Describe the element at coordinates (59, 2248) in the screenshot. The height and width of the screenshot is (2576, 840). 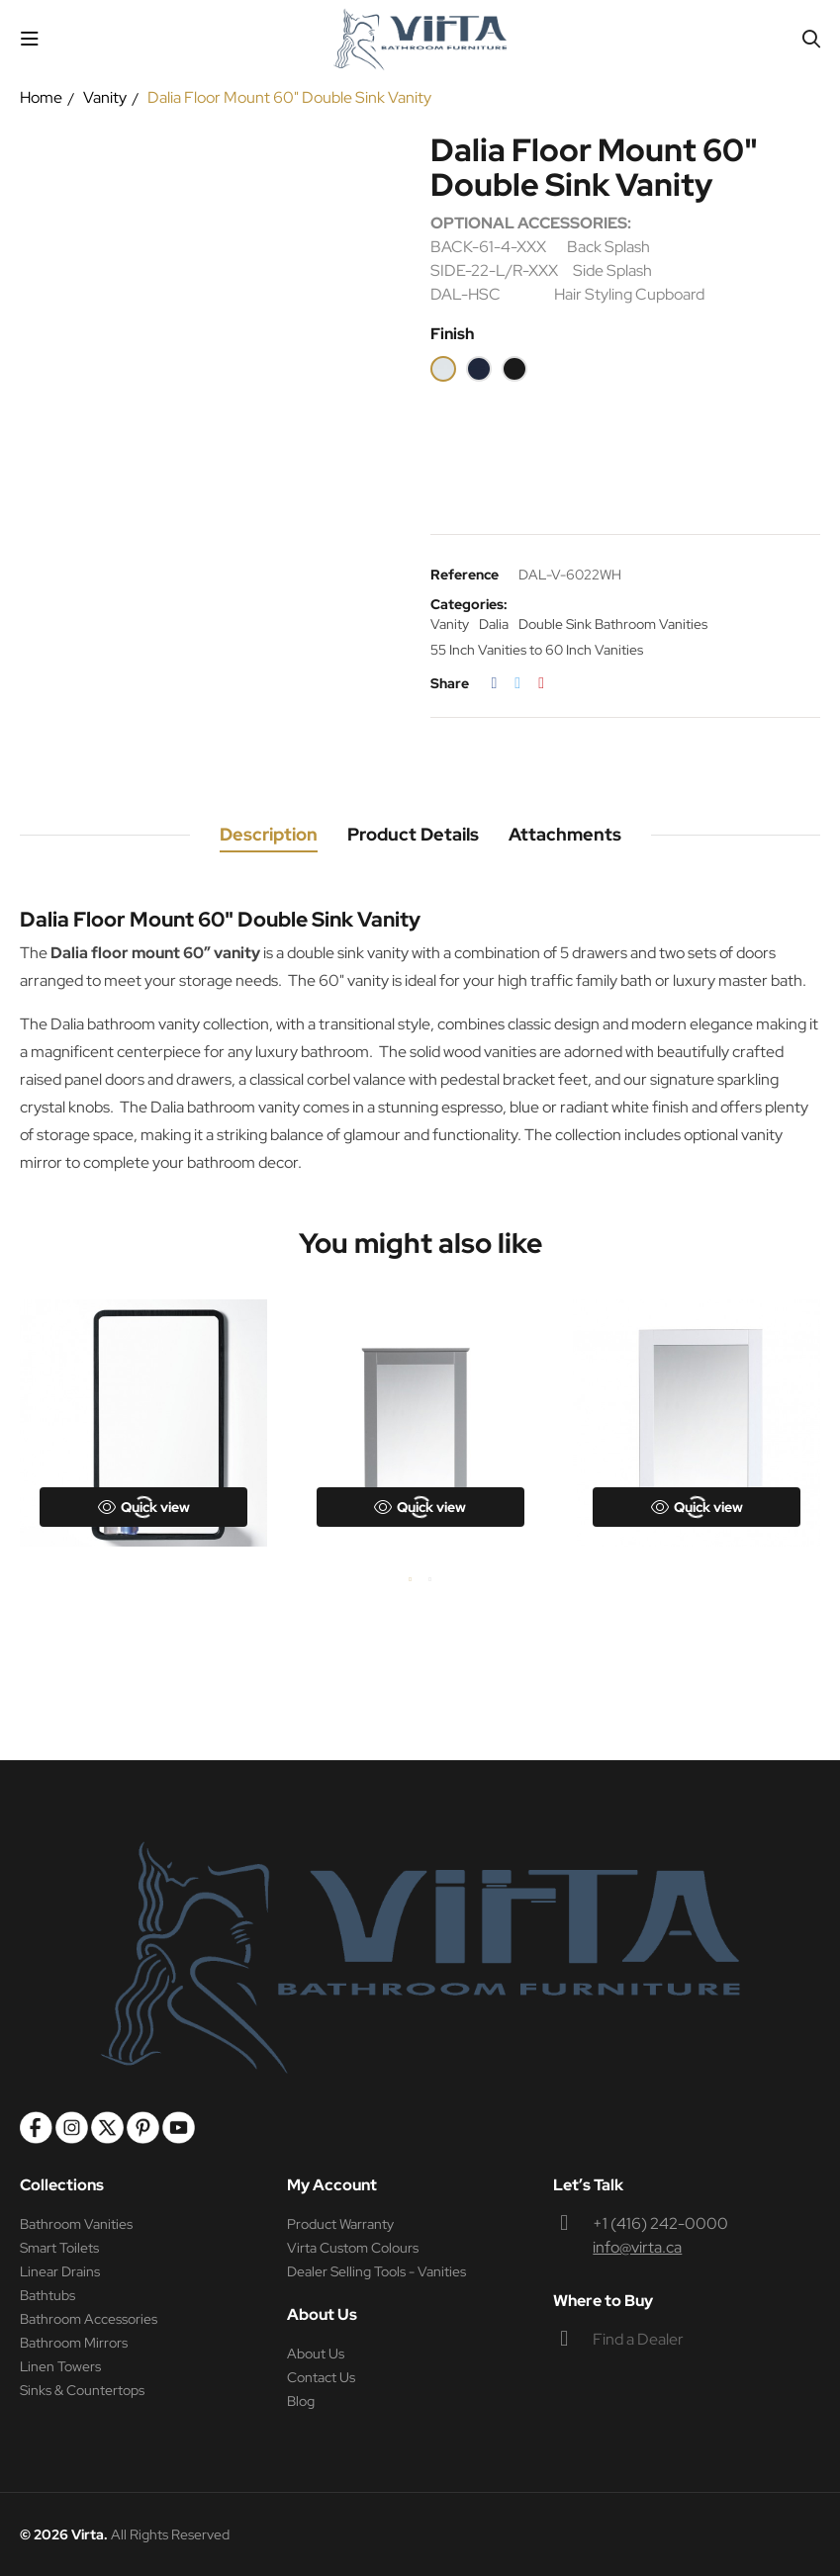
I see `Smart Toilets` at that location.